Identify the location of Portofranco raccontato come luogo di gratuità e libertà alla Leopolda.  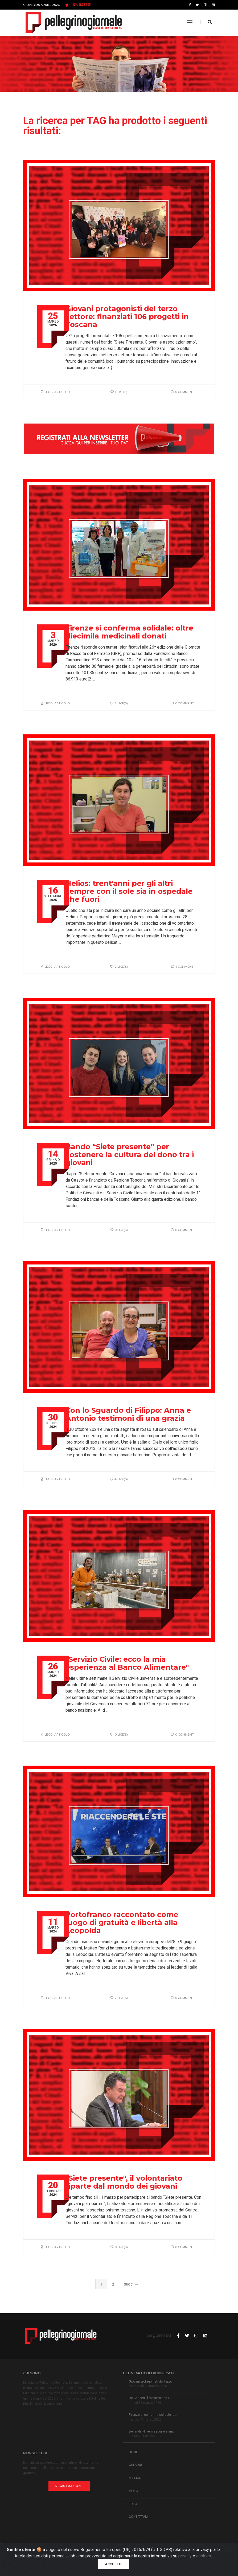
(121, 1923).